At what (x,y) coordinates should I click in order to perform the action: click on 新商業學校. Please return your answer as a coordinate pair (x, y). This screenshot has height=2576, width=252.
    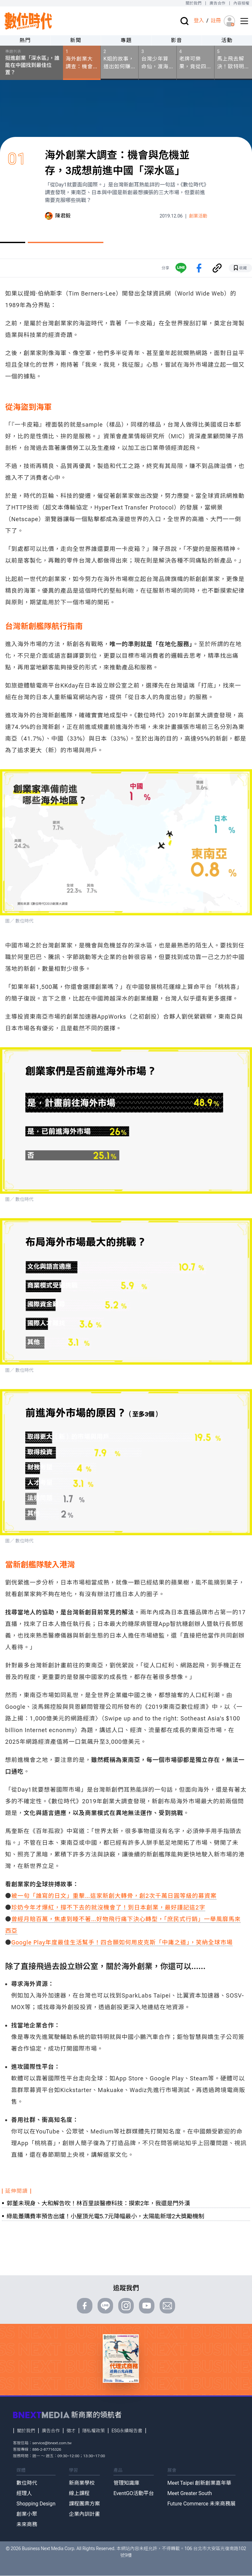
    Looking at the image, I should click on (82, 2483).